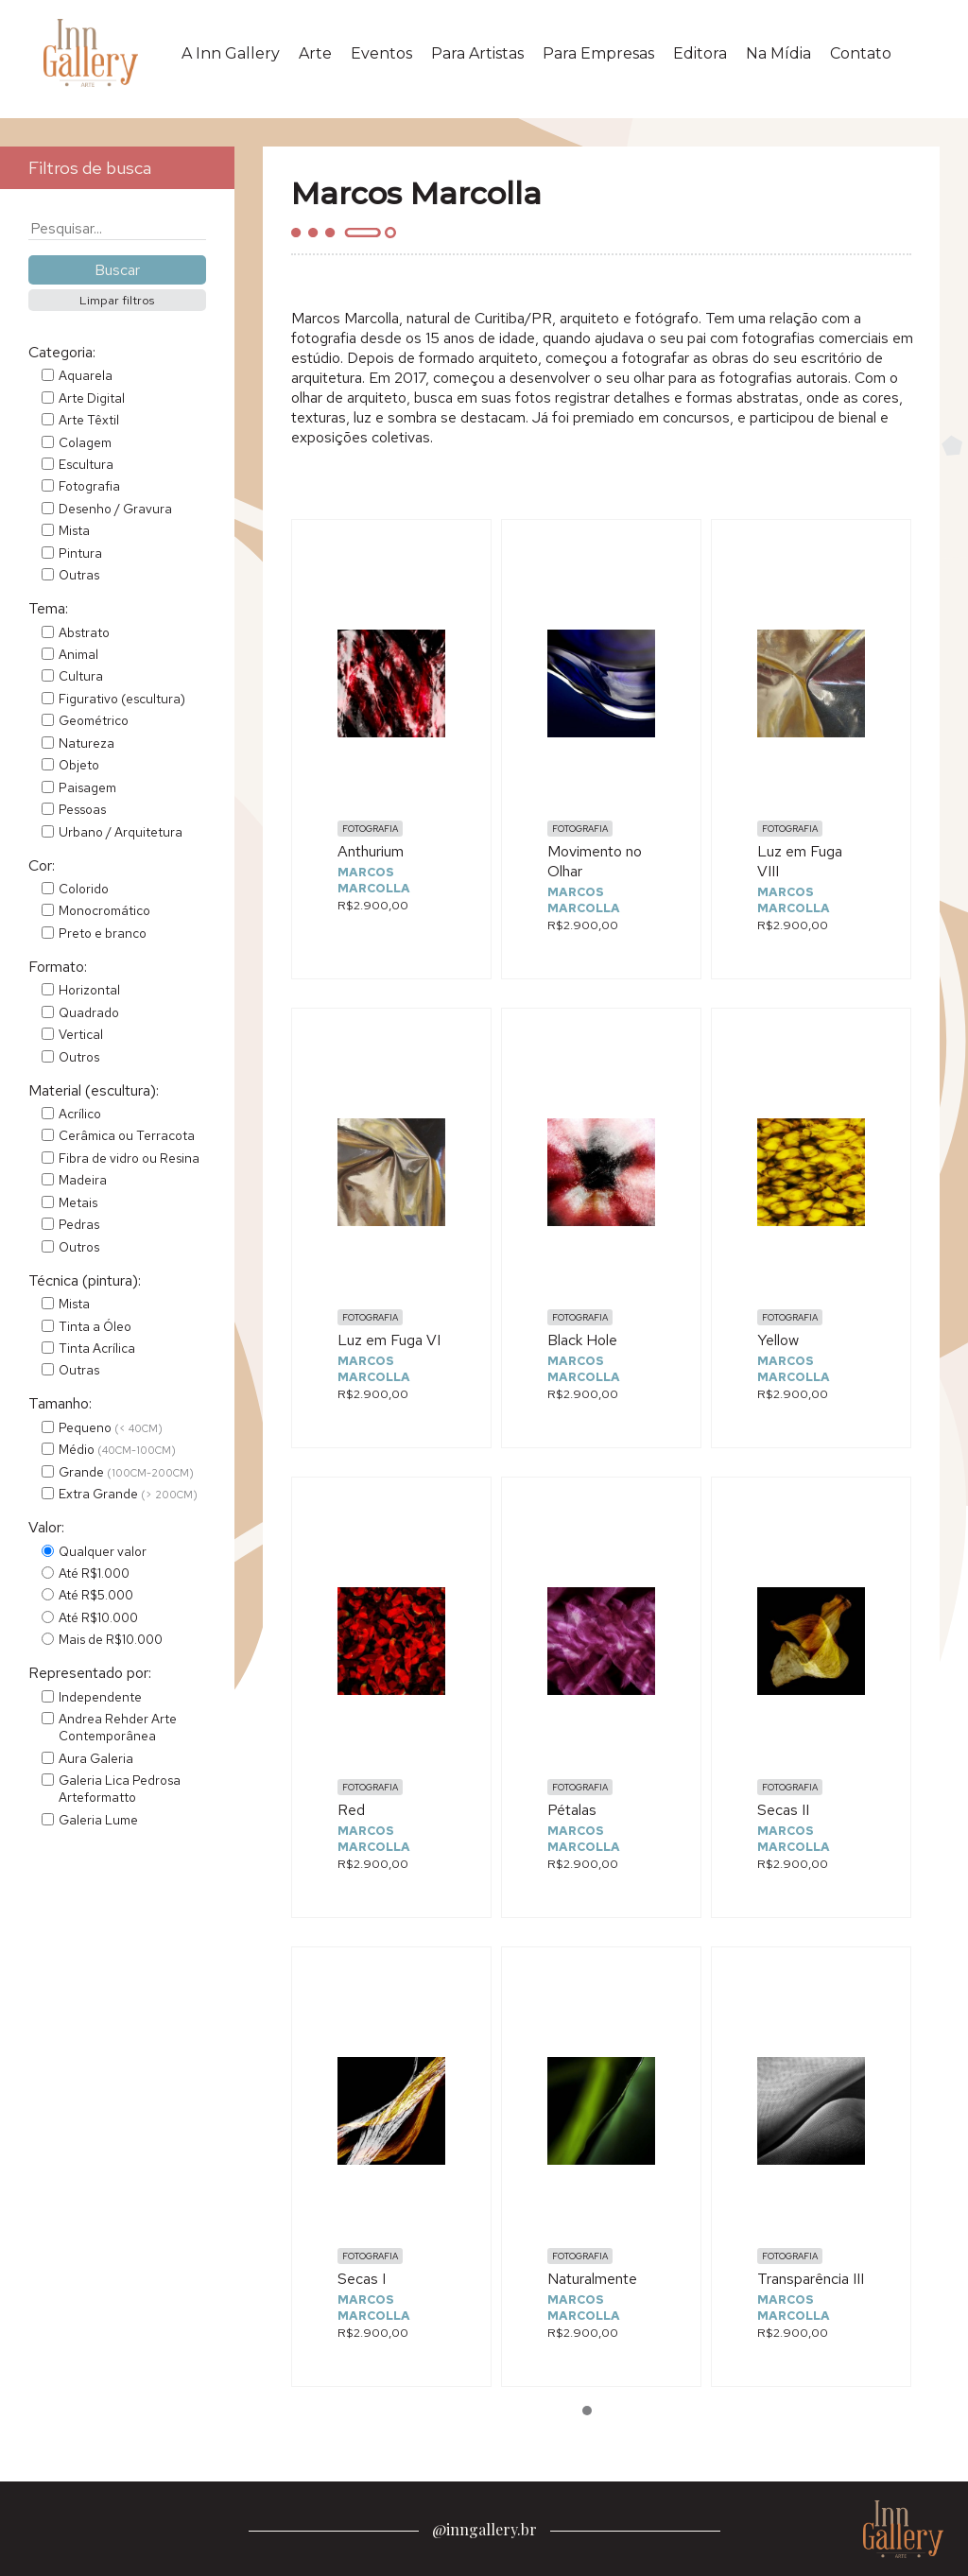  What do you see at coordinates (79, 1056) in the screenshot?
I see `Outros` at bounding box center [79, 1056].